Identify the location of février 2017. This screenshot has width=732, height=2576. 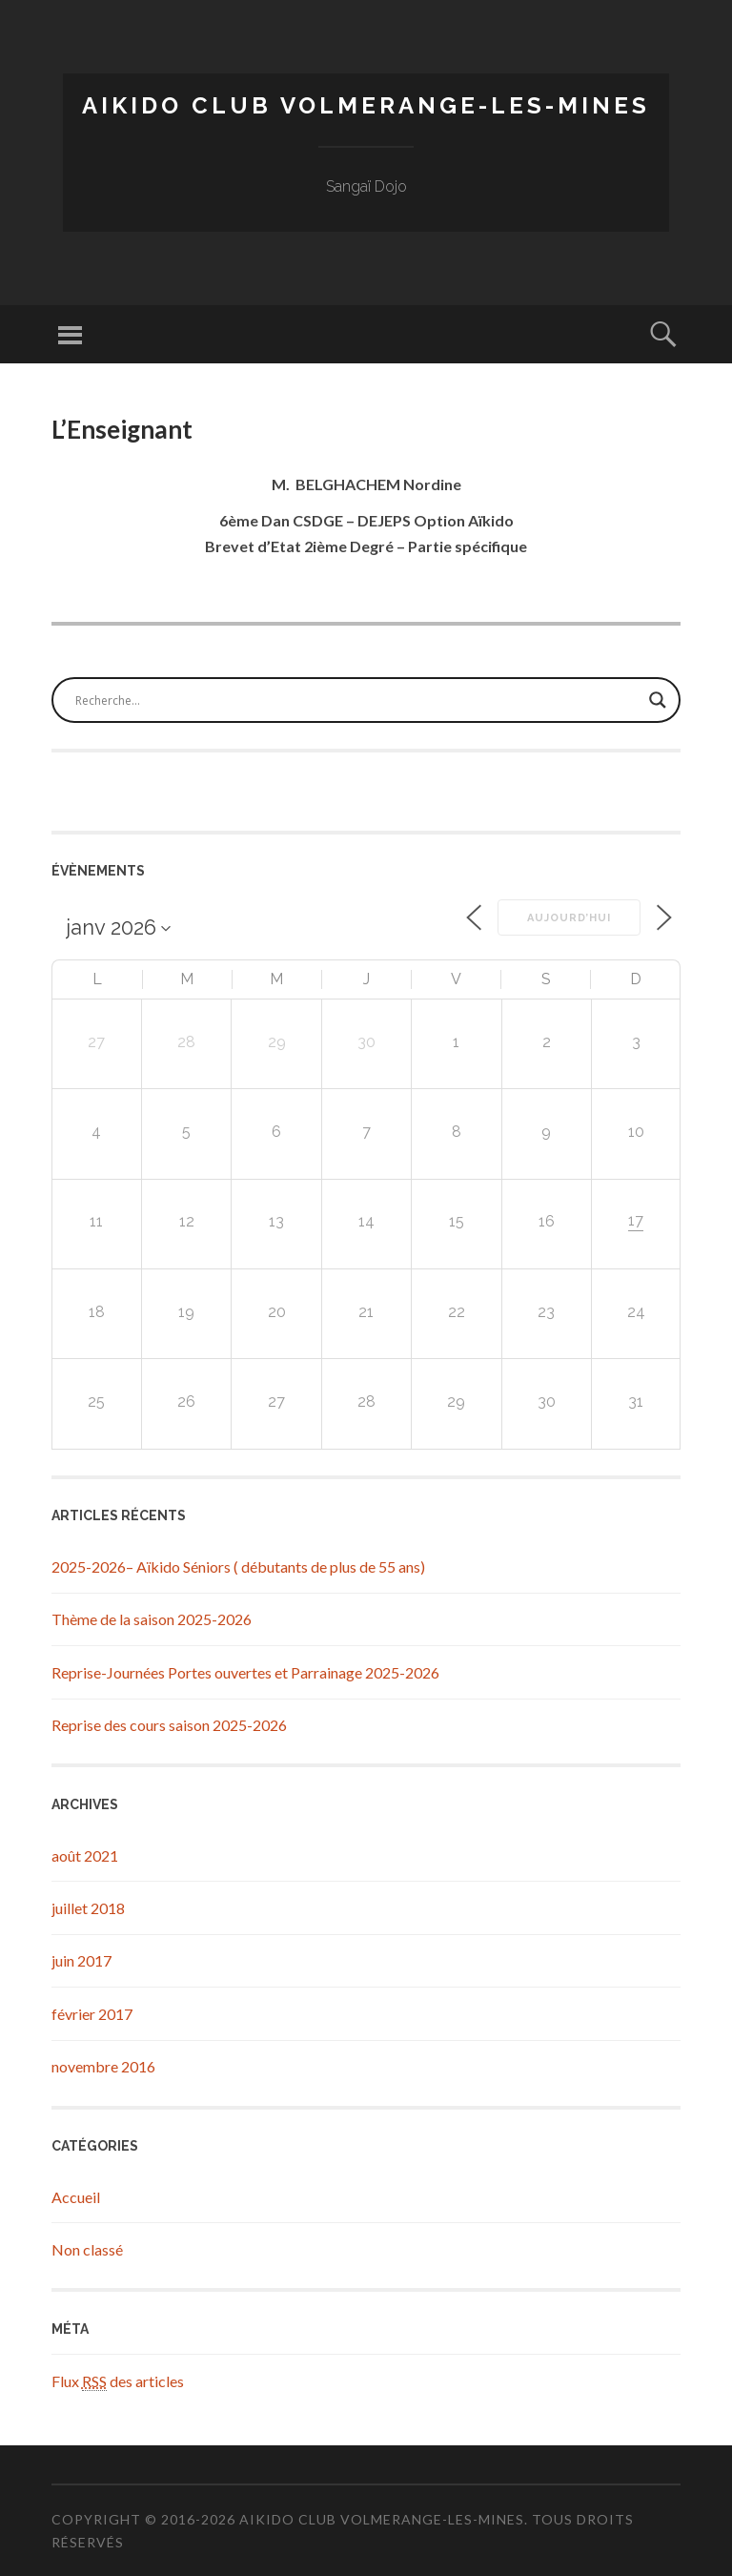
(91, 2014).